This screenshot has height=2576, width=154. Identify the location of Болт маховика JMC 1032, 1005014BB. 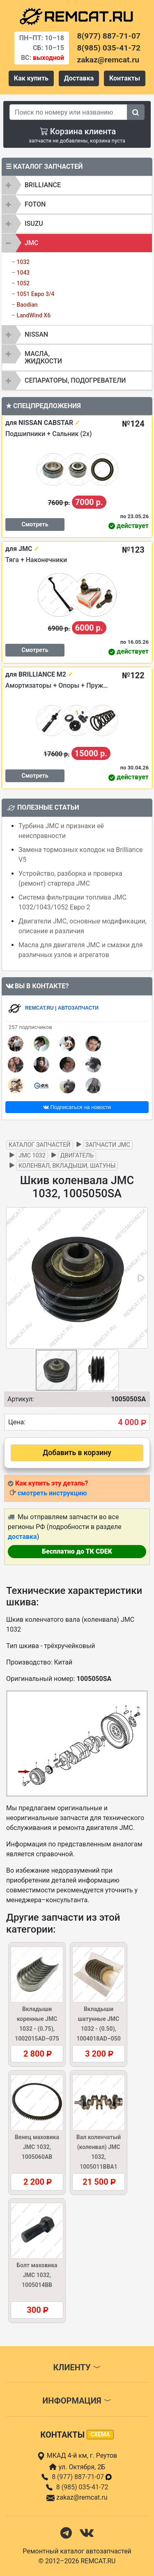
(36, 2275).